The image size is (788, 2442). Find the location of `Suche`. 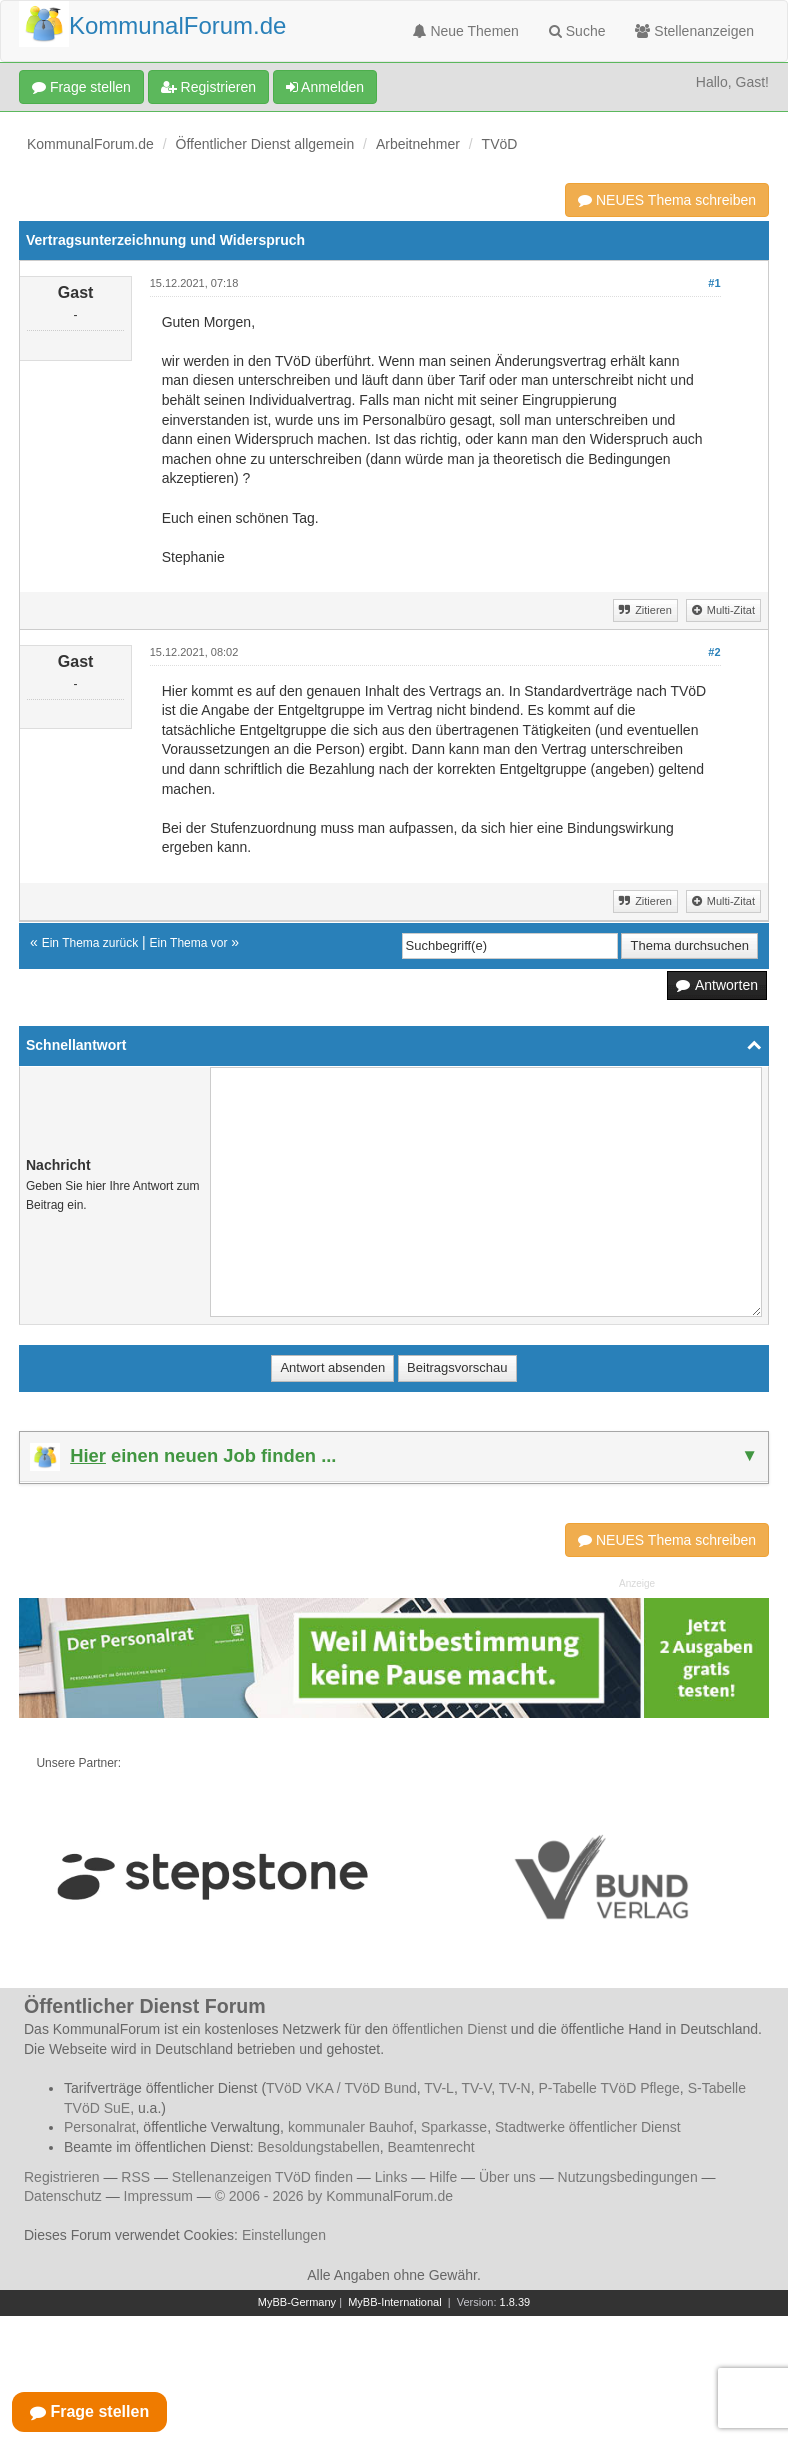

Suche is located at coordinates (577, 31).